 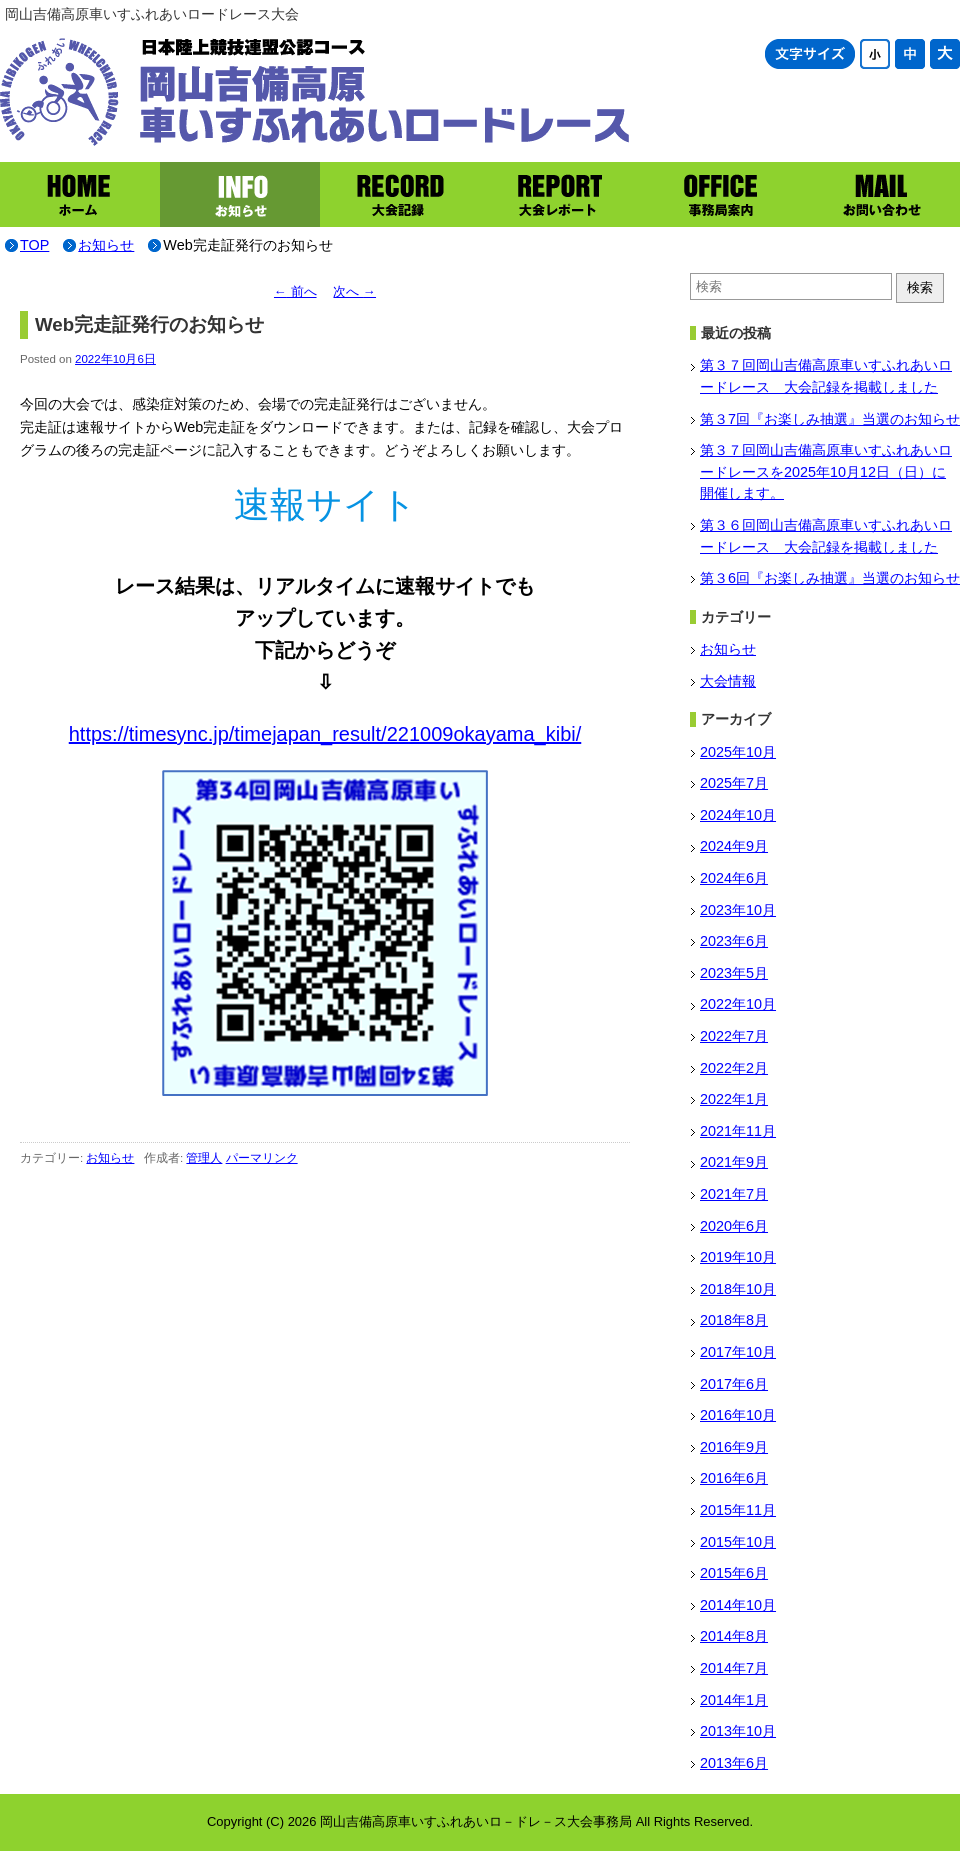 I want to click on 次へ, so click(x=354, y=291).